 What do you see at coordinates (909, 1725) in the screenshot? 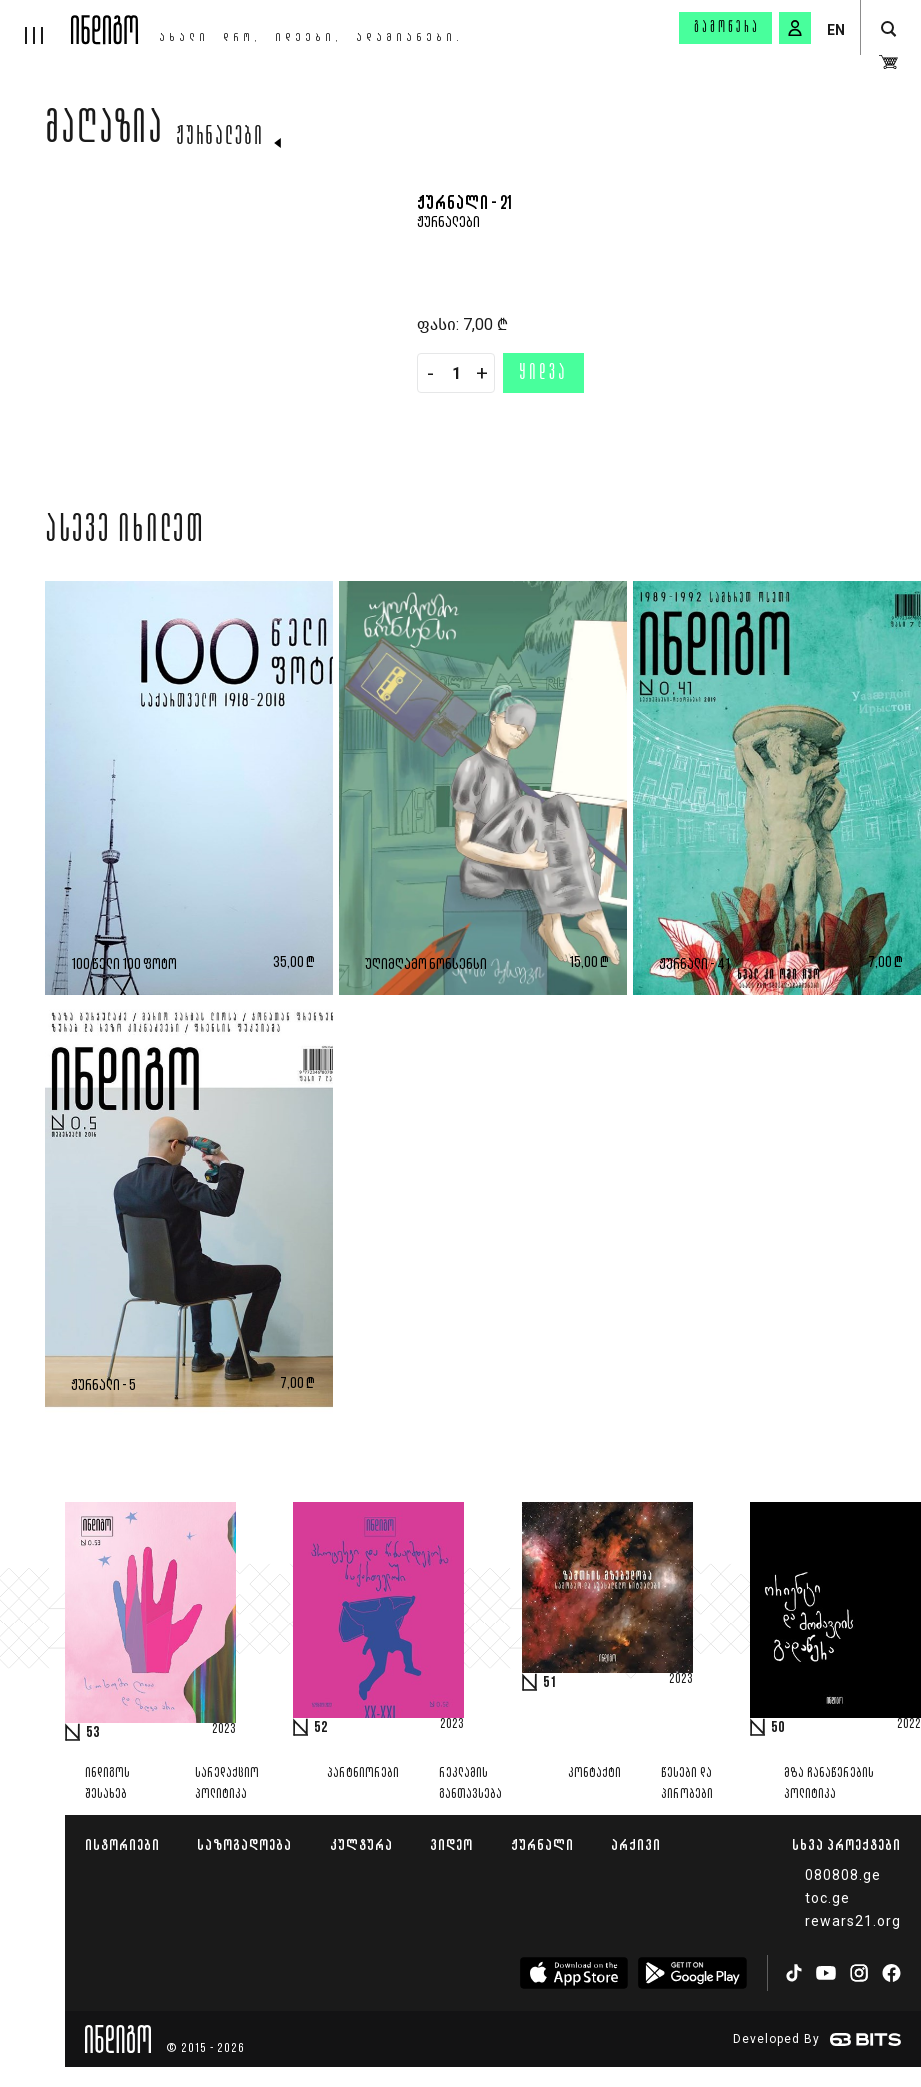
I see `2022` at bounding box center [909, 1725].